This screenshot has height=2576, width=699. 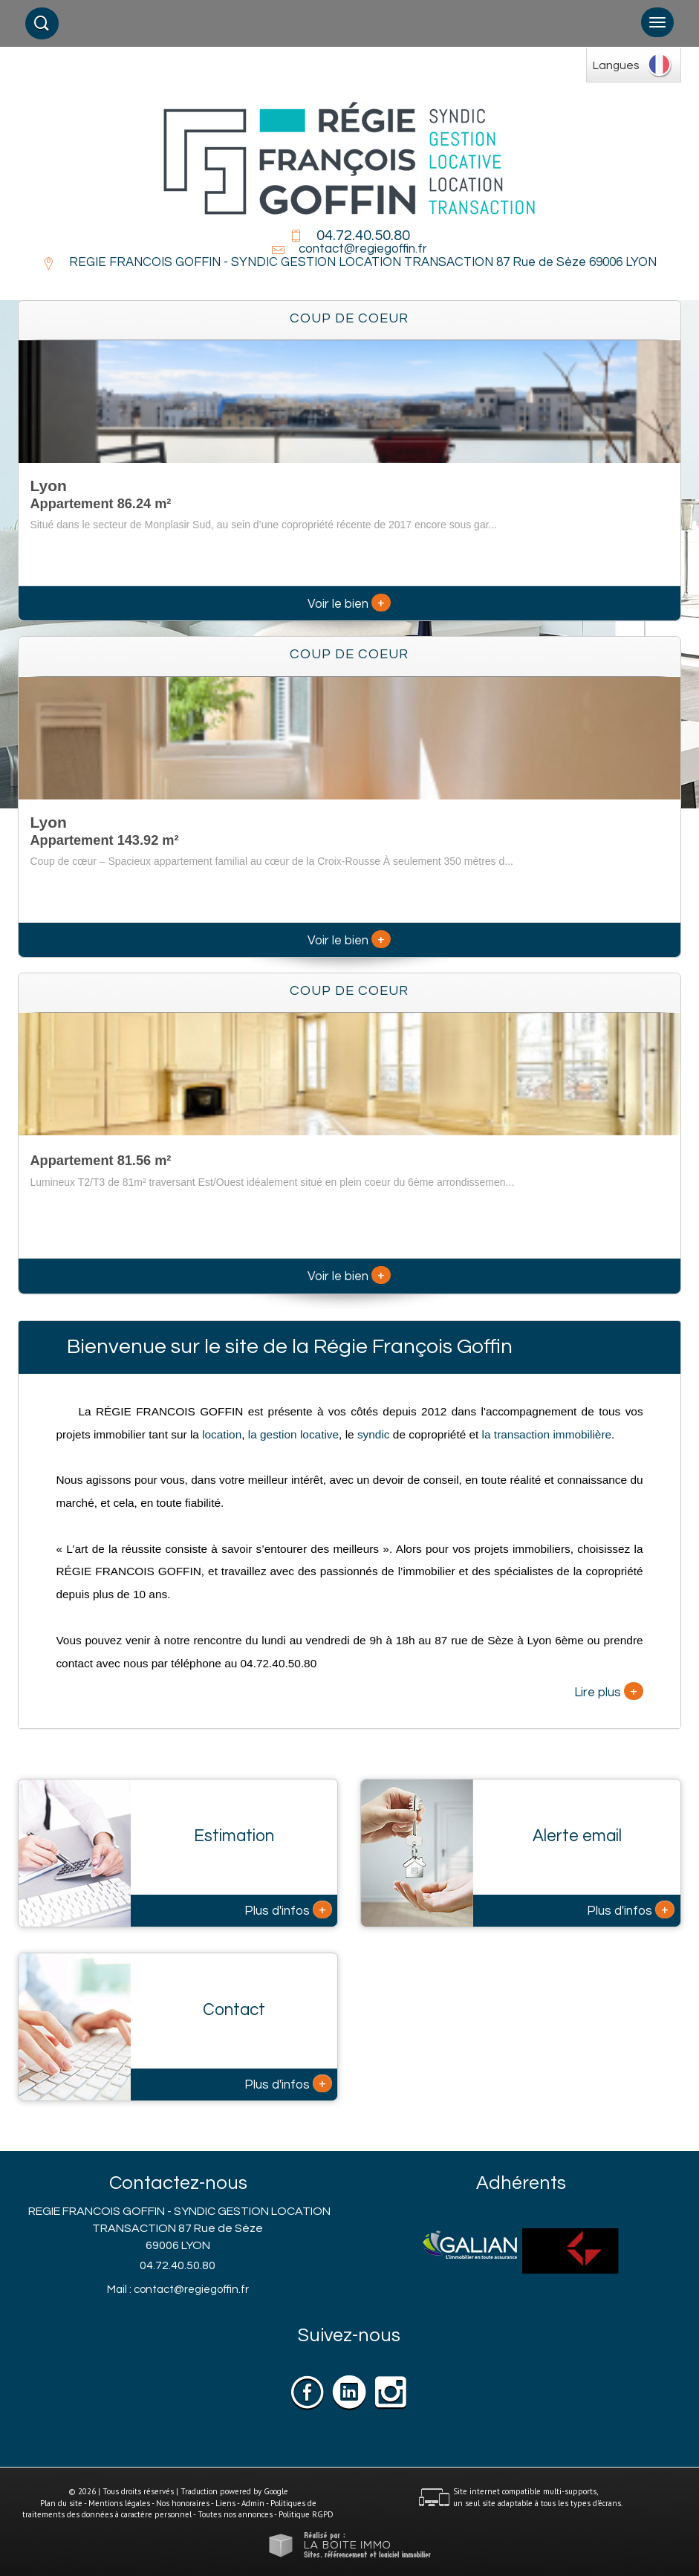 I want to click on Nos honoraires, so click(x=182, y=2503).